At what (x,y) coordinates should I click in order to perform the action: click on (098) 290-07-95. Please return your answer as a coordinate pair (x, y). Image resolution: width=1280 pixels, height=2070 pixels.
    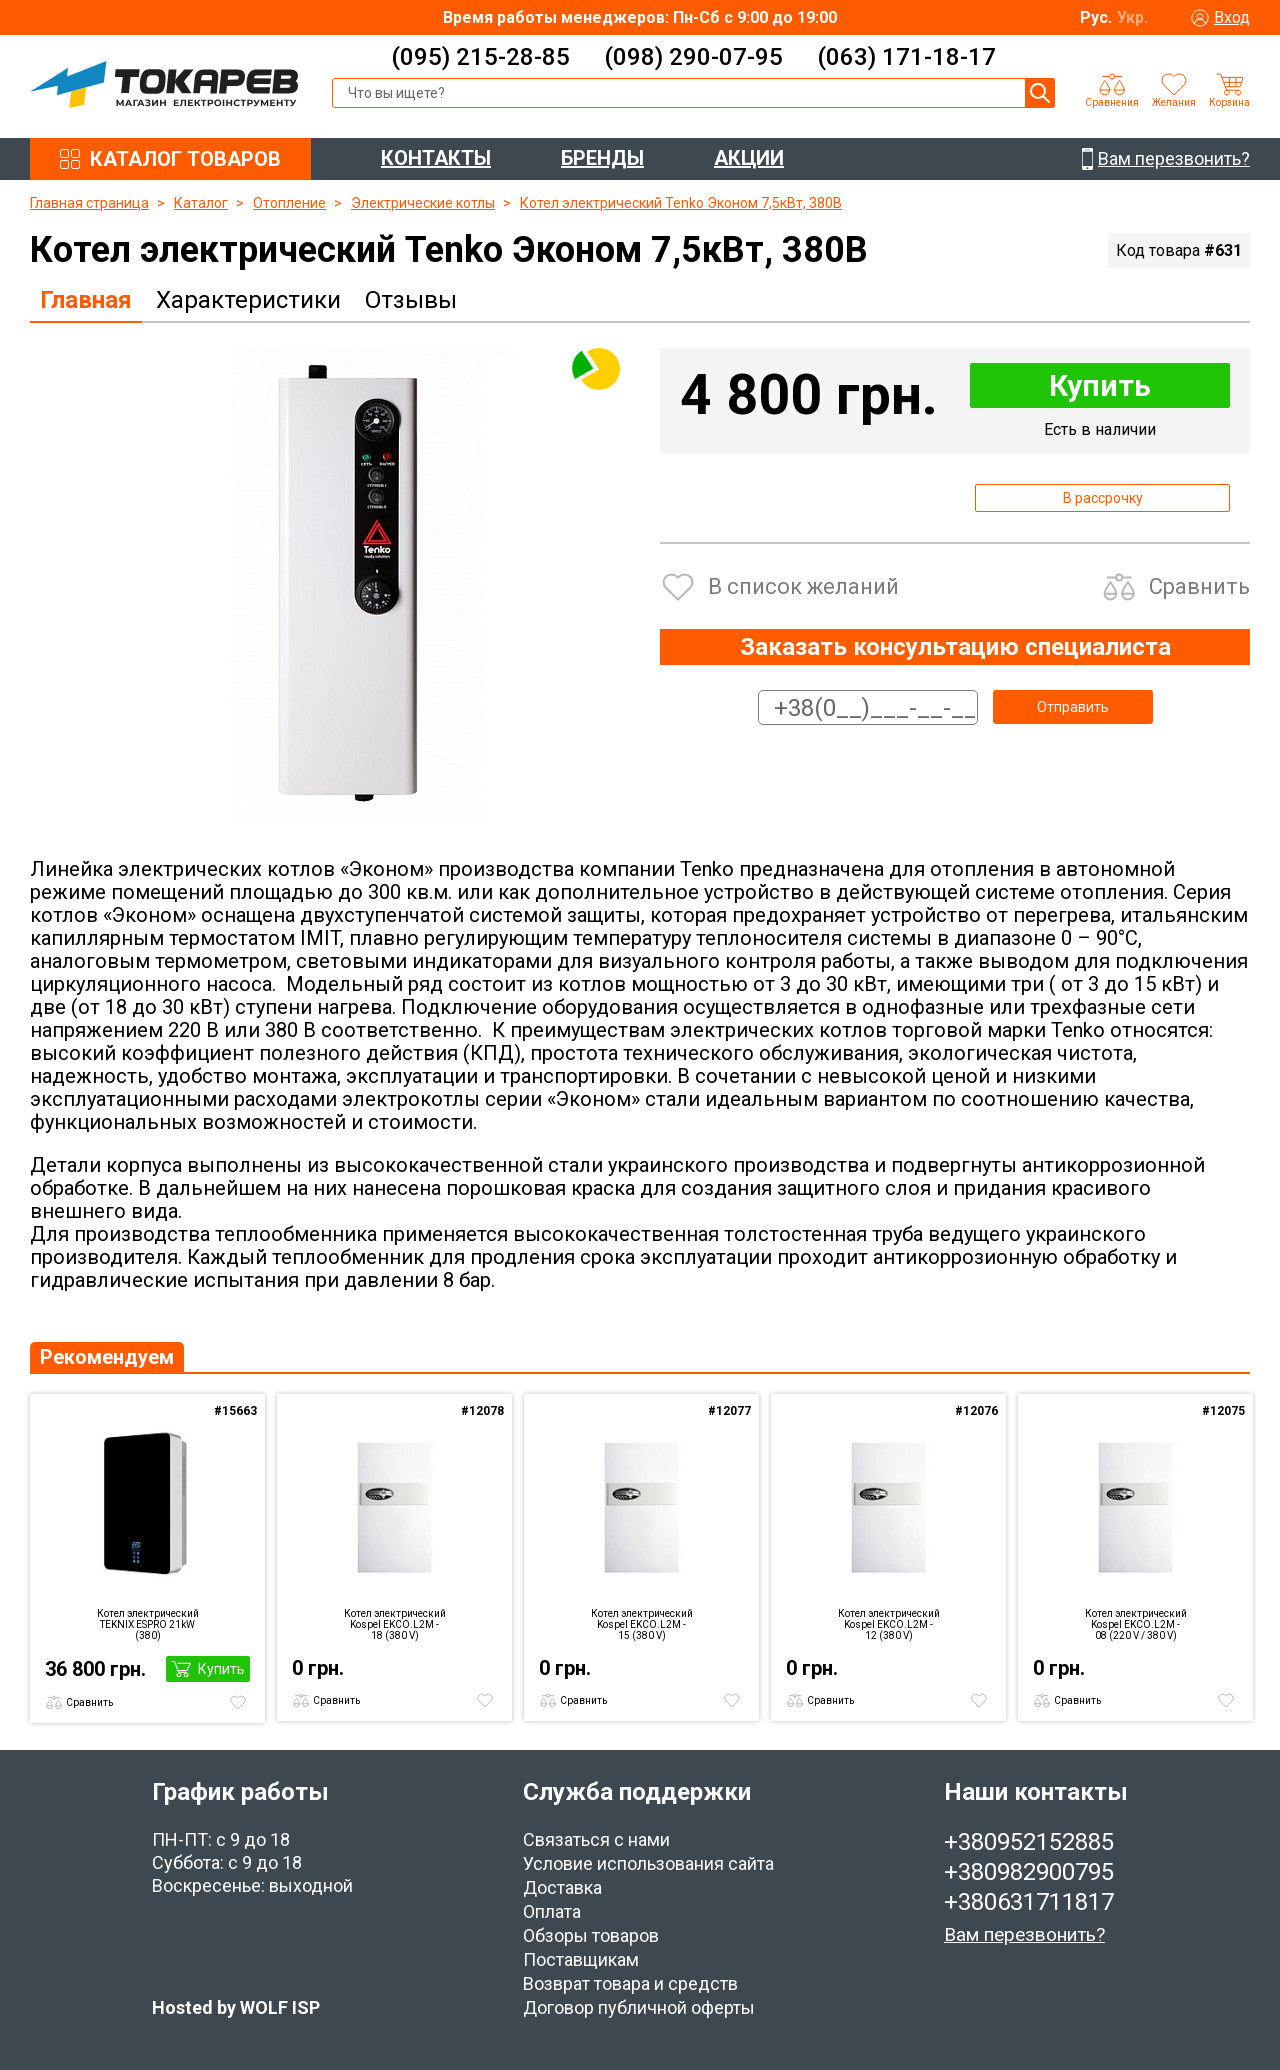
    Looking at the image, I should click on (693, 57).